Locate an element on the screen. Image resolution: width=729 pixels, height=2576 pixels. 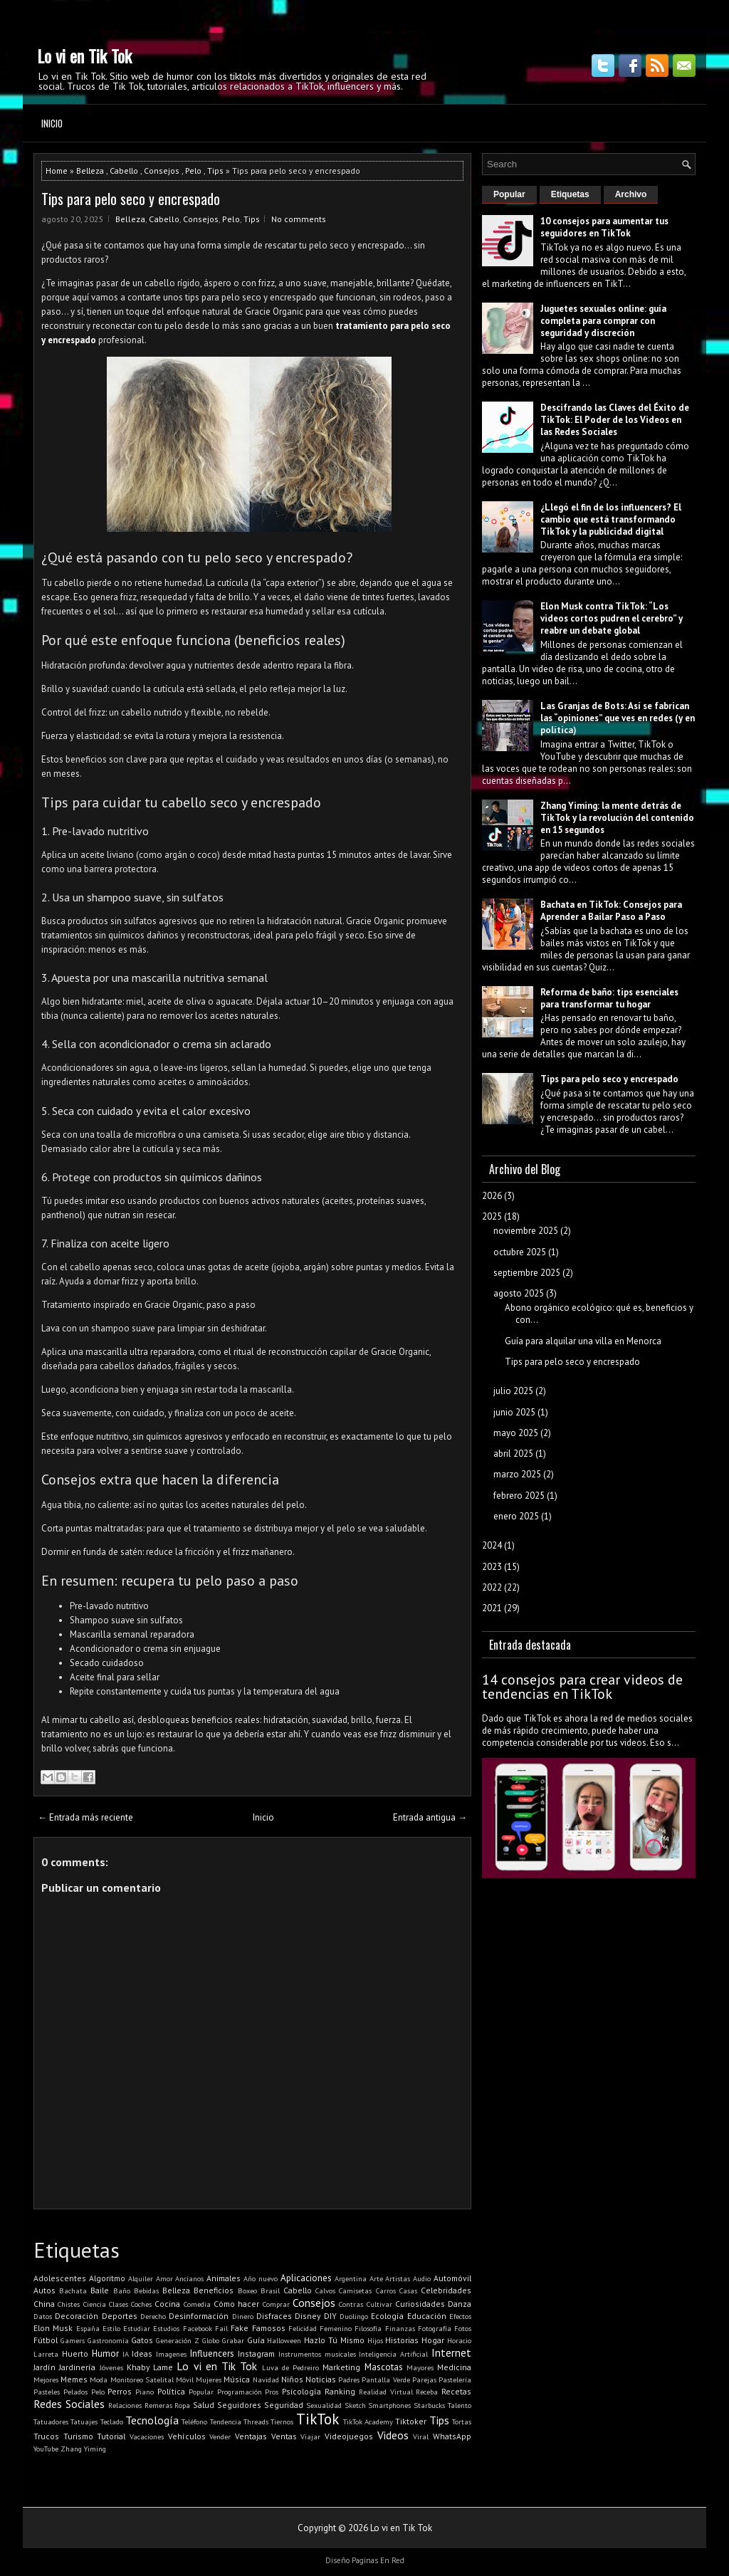
Jardín is located at coordinates (44, 2367).